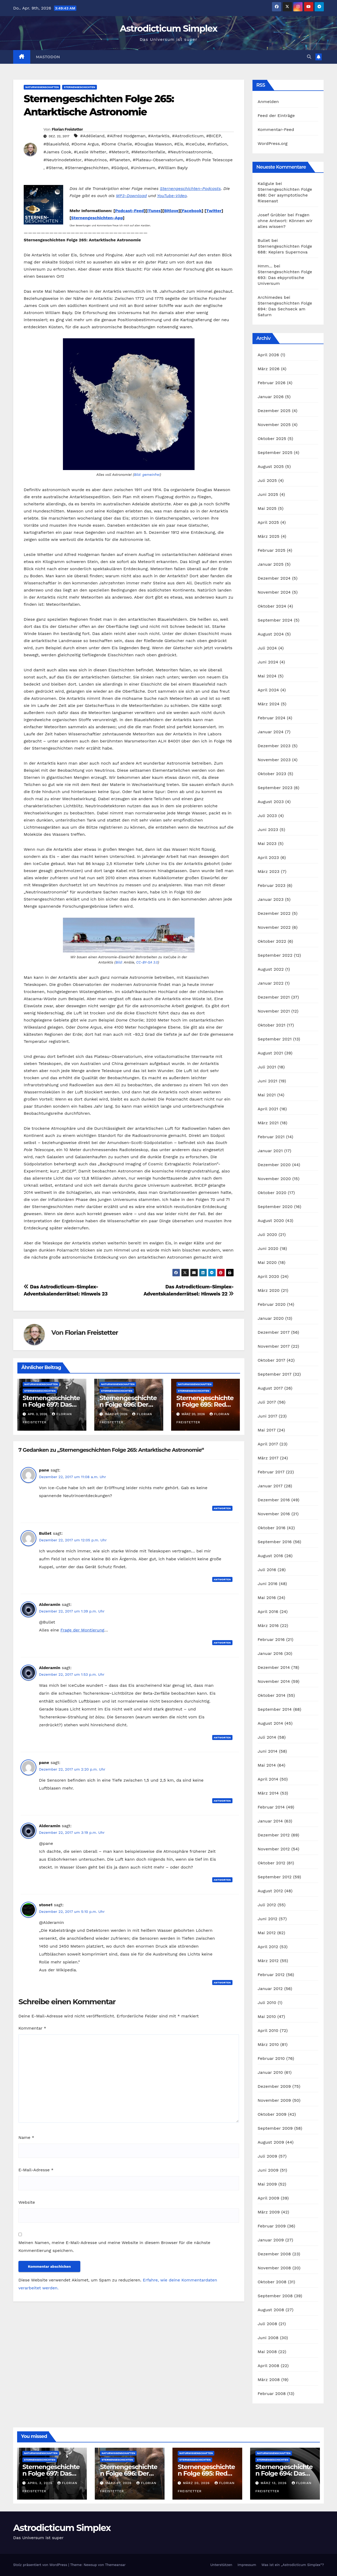 This screenshot has height=2576, width=337. Describe the element at coordinates (268, 2337) in the screenshot. I see `Juni 2008` at that location.